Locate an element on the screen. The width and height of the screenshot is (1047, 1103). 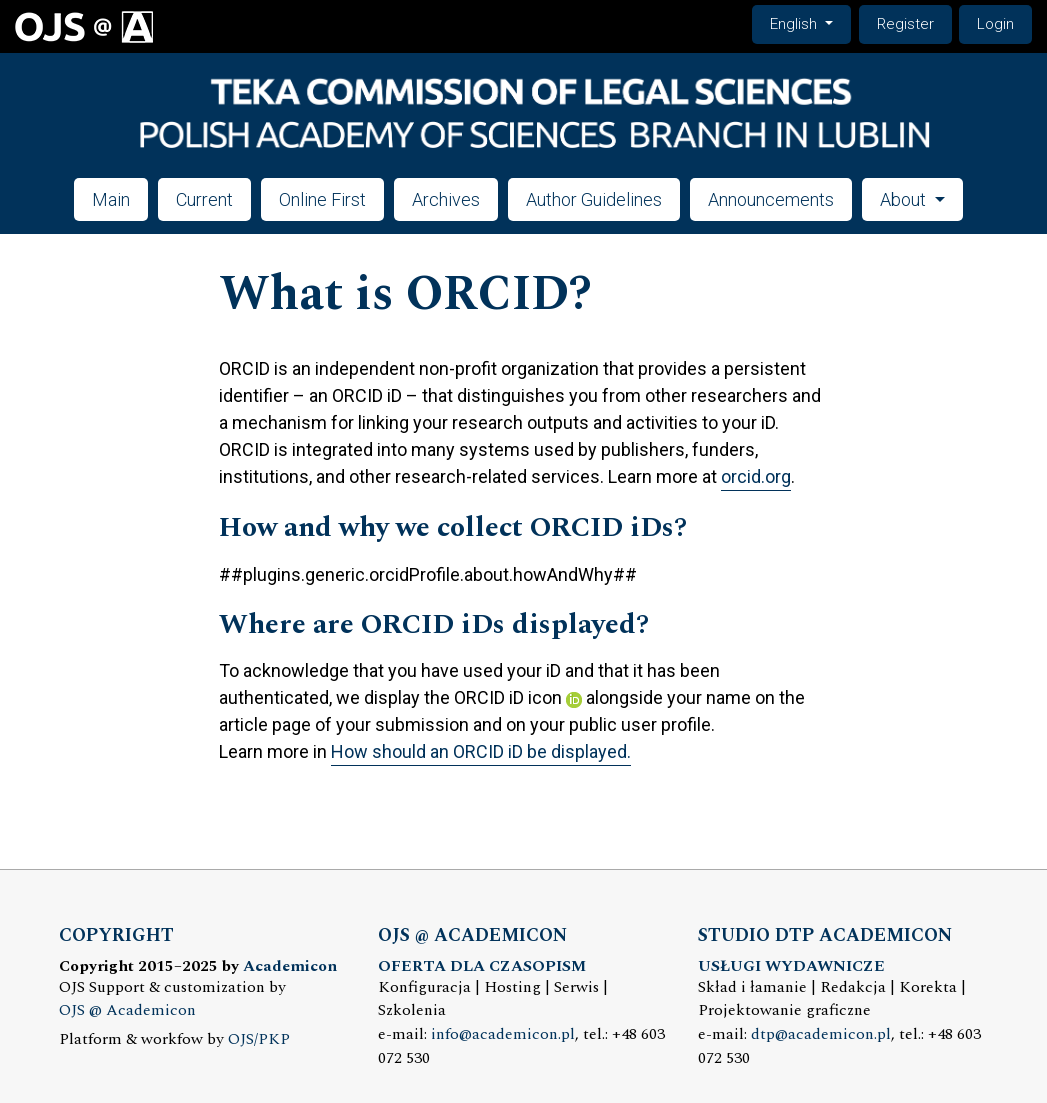
Academicon is located at coordinates (290, 966).